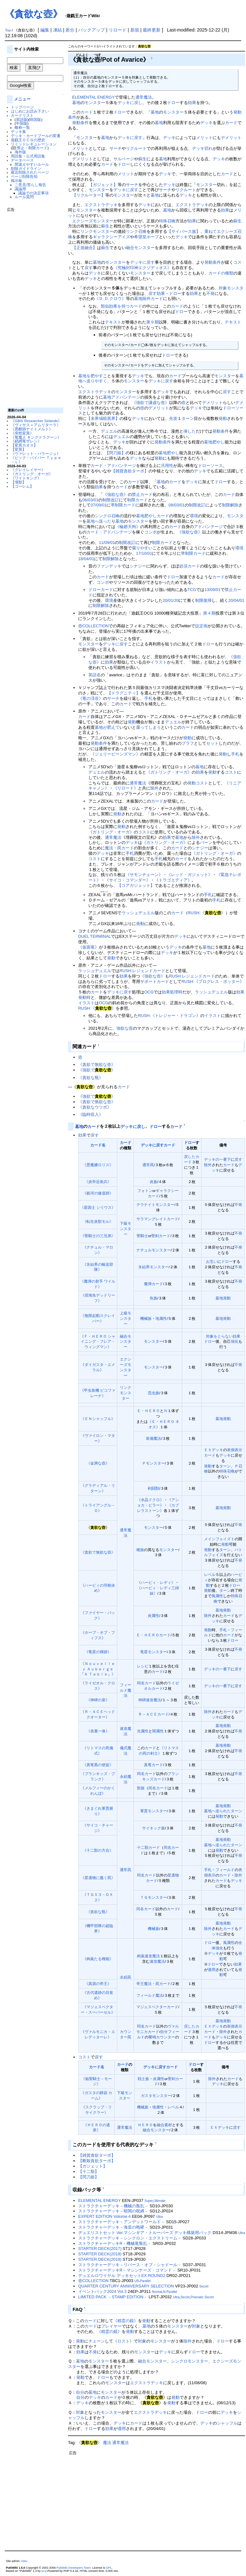  What do you see at coordinates (33, 193) in the screenshot?
I see `議論での決定事項` at bounding box center [33, 193].